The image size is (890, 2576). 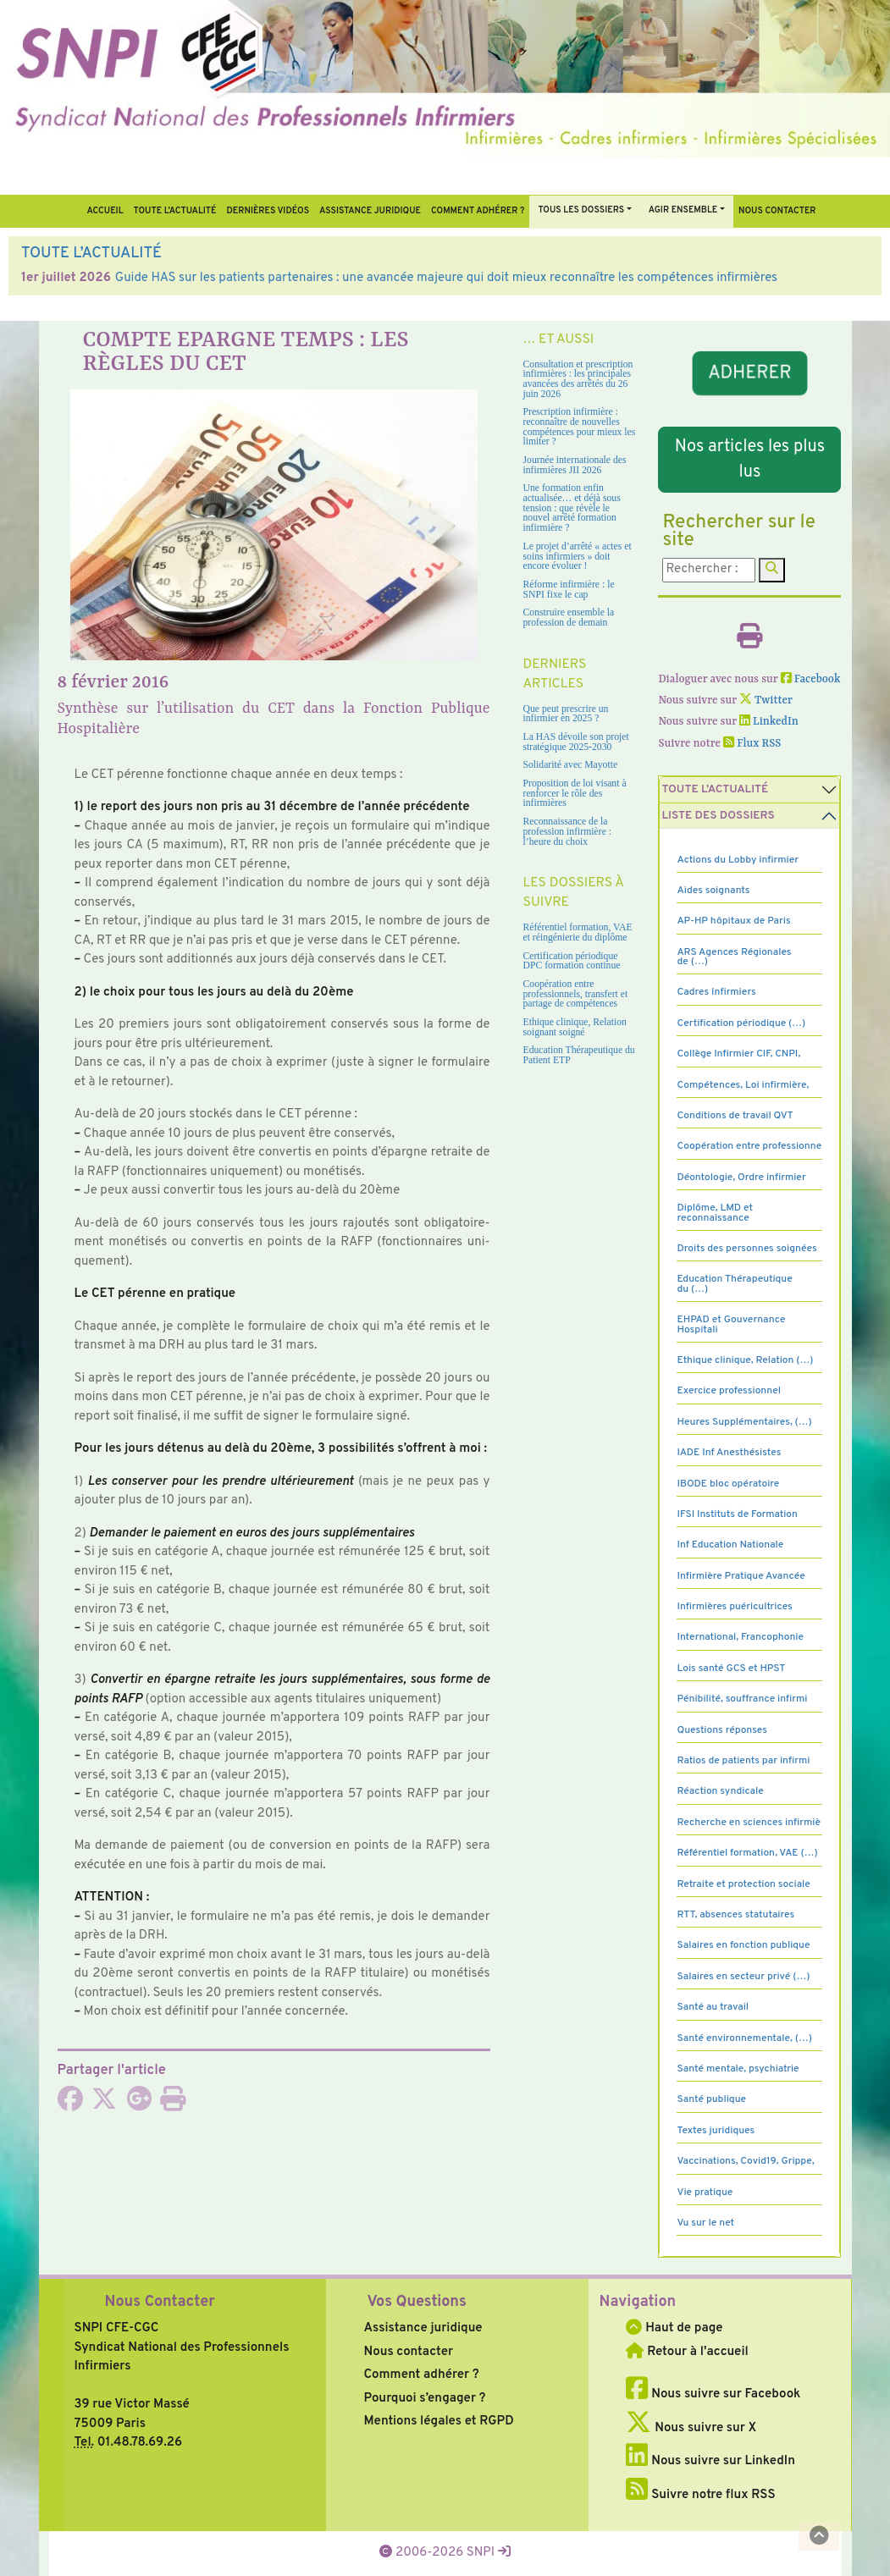 What do you see at coordinates (578, 932) in the screenshot?
I see `Référentiel formation, VAE et réingénierie du diplôme` at bounding box center [578, 932].